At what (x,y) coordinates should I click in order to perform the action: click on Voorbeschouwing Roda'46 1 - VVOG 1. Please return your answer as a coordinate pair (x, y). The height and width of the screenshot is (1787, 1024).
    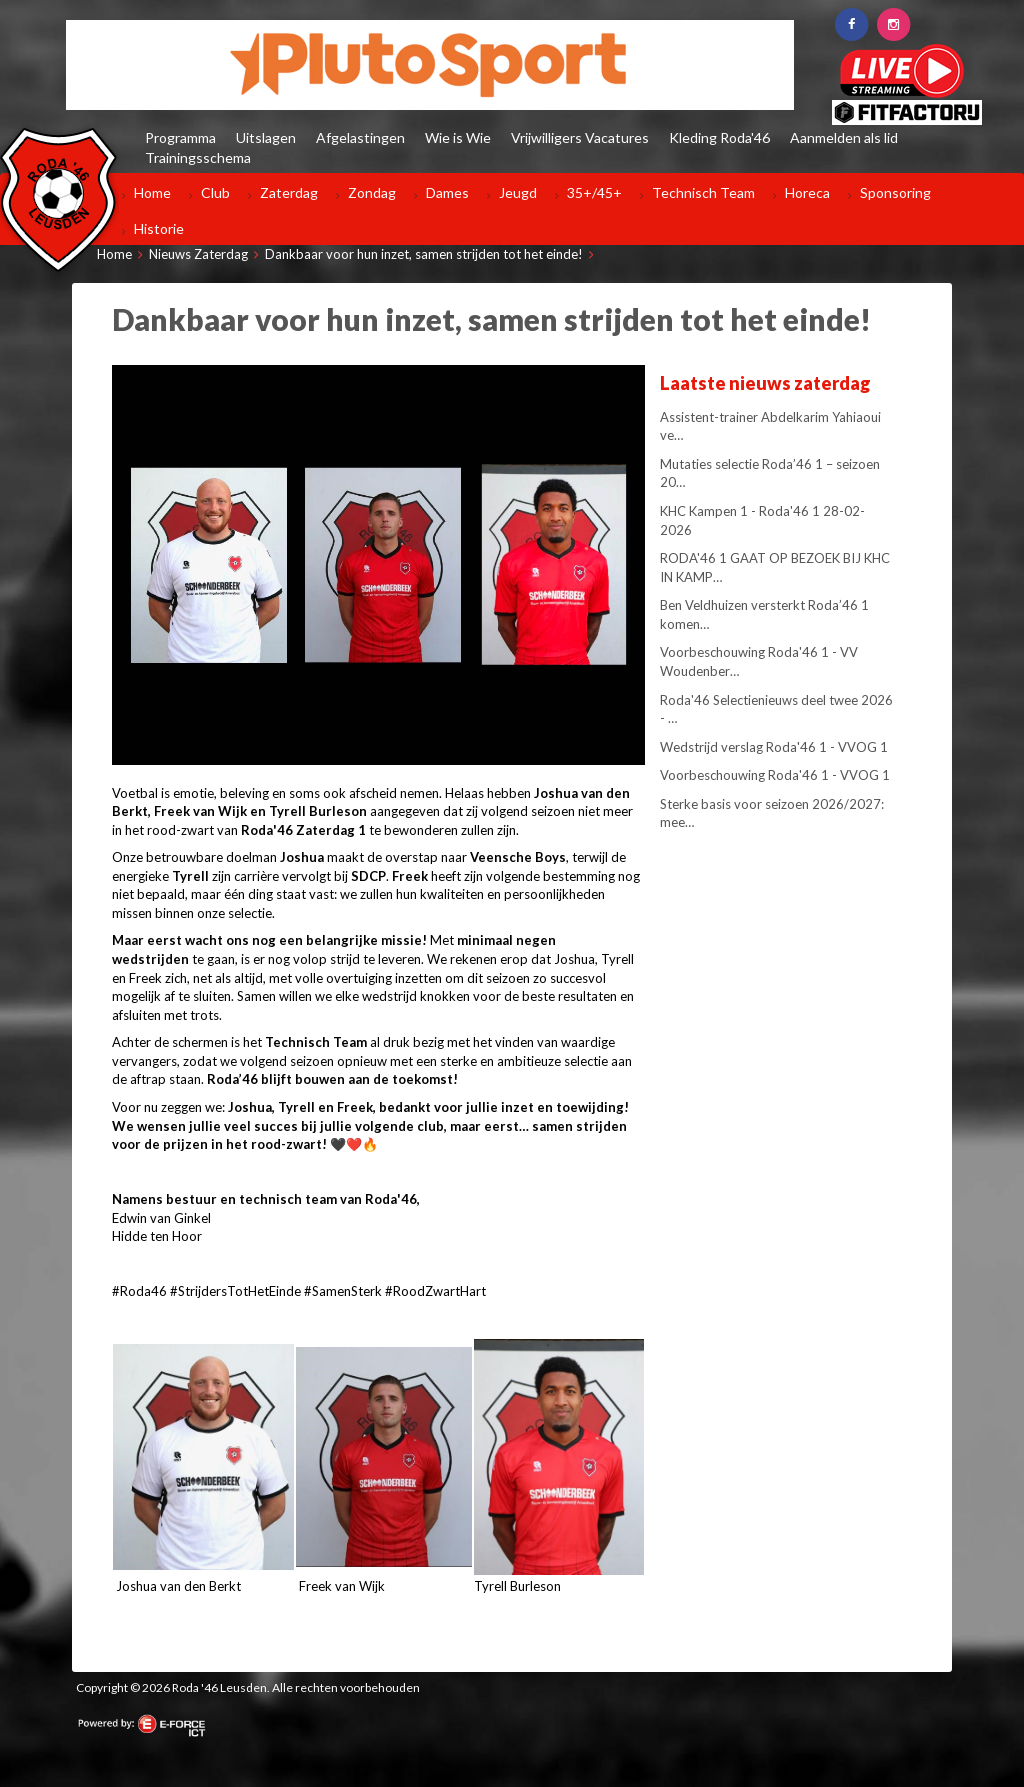
    Looking at the image, I should click on (775, 775).